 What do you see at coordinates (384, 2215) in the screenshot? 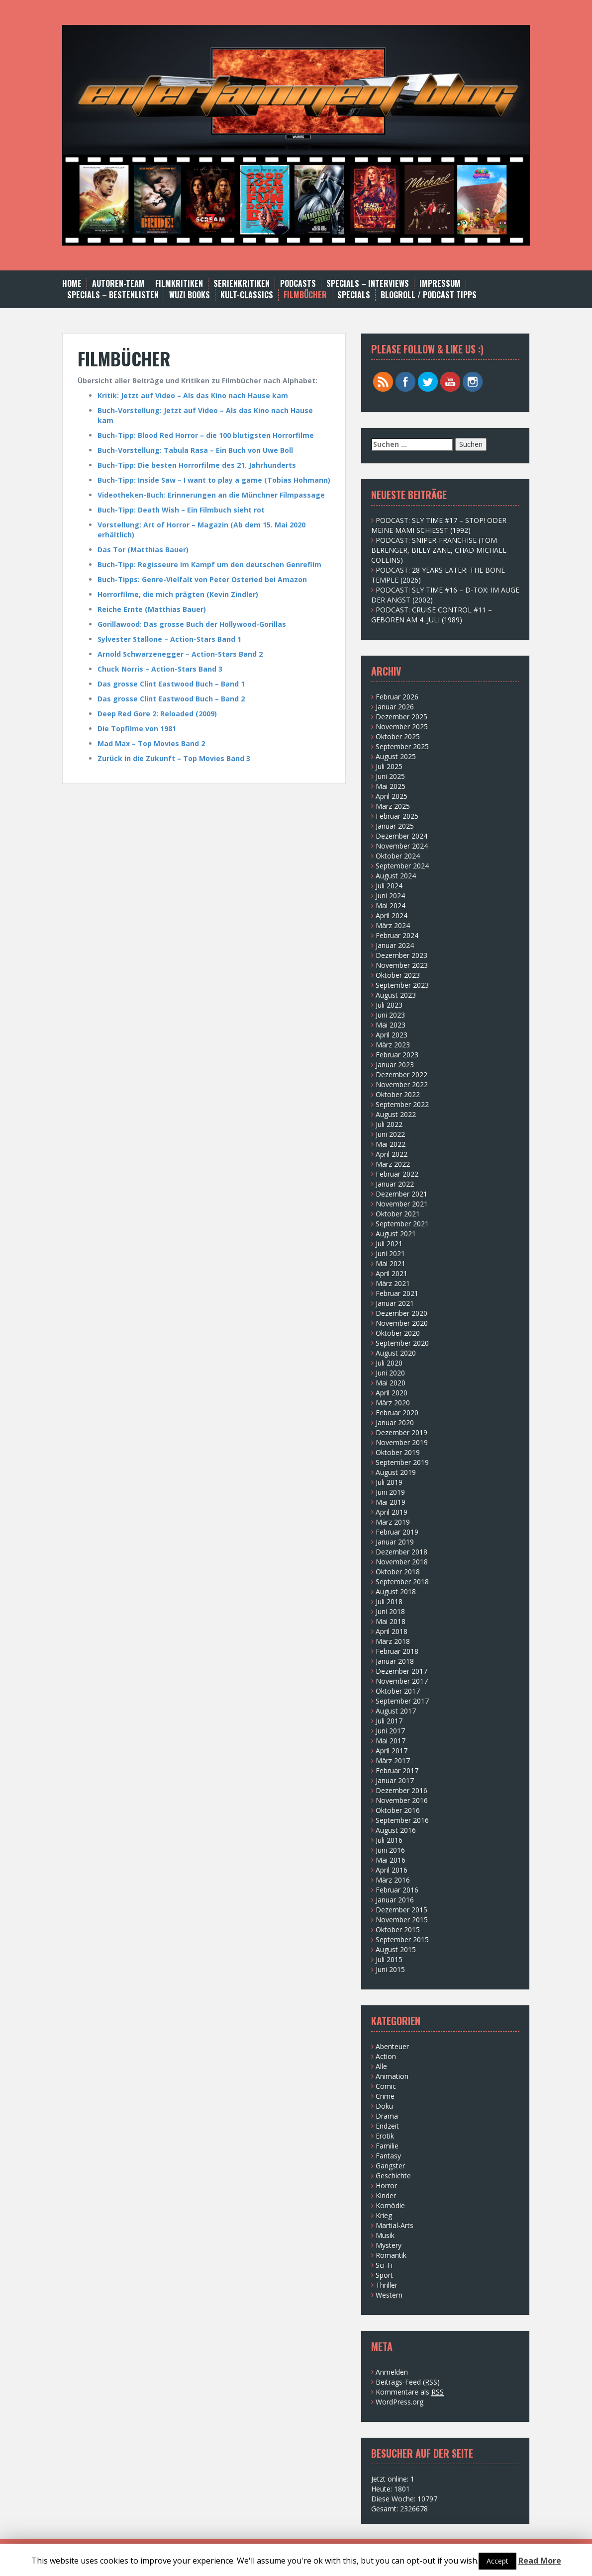
I see `Krieg` at bounding box center [384, 2215].